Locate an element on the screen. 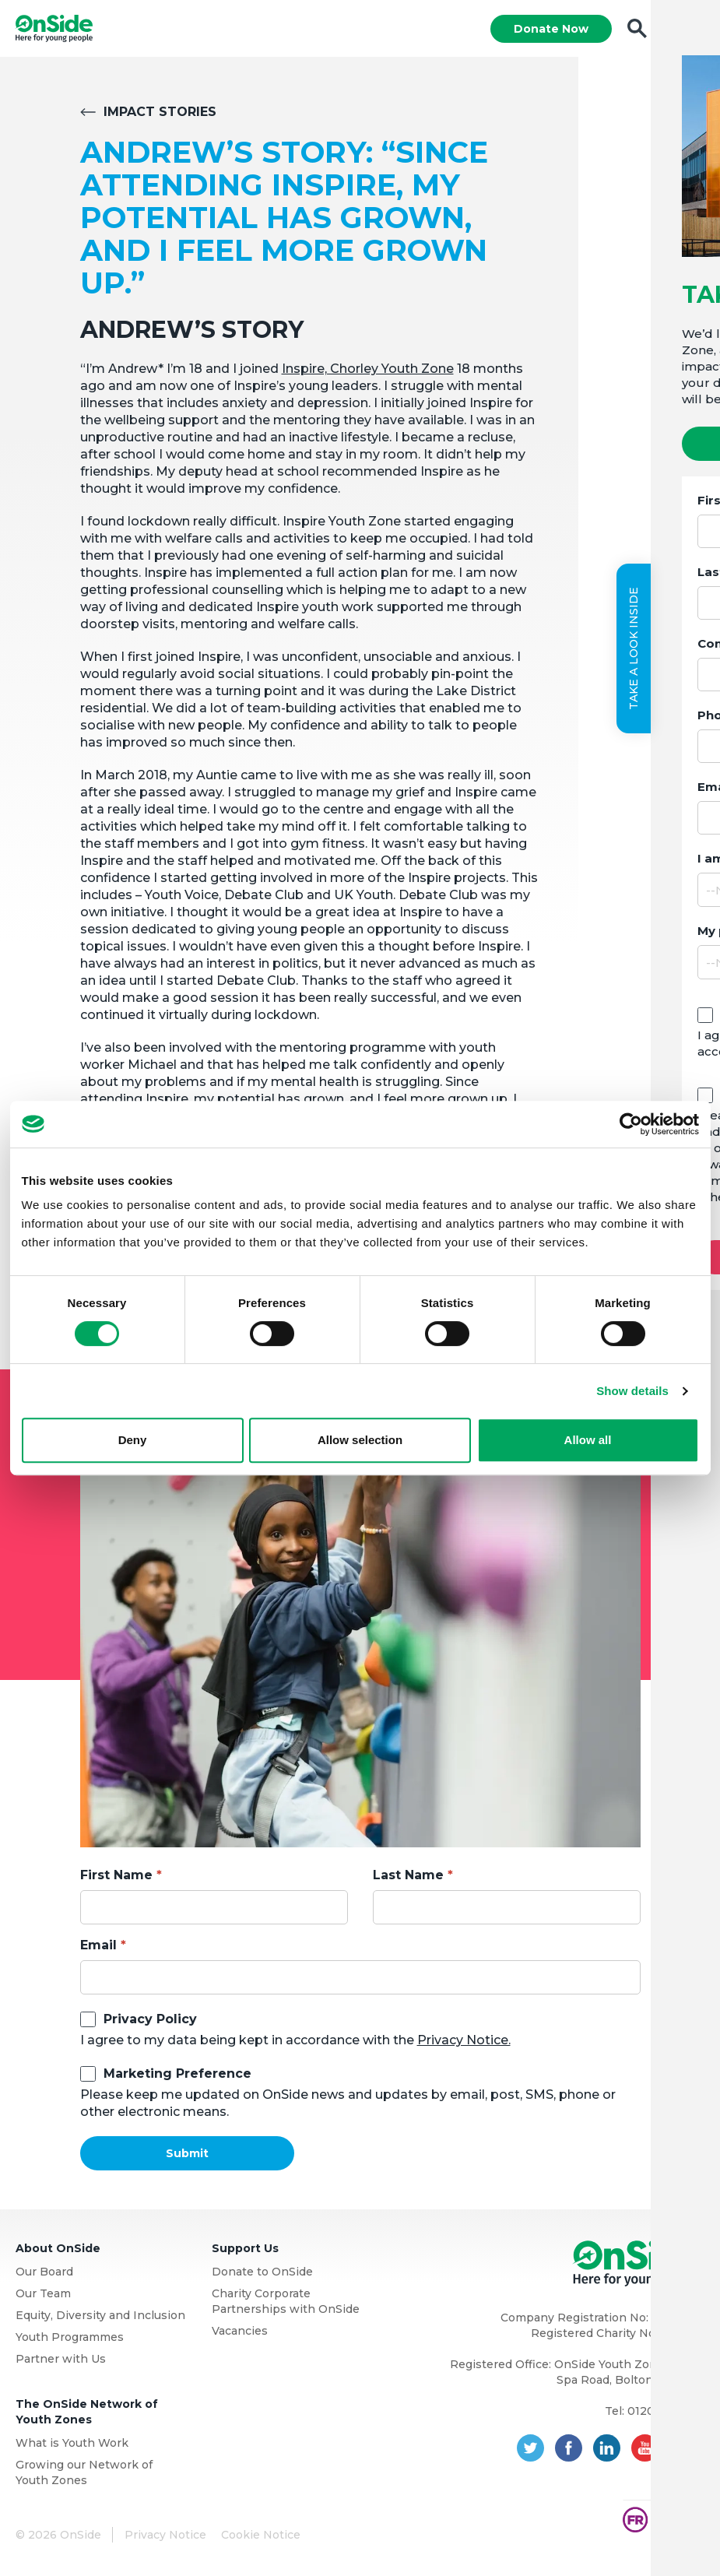 The width and height of the screenshot is (720, 2576). Equity, Diversity and Inclusion is located at coordinates (100, 2318).